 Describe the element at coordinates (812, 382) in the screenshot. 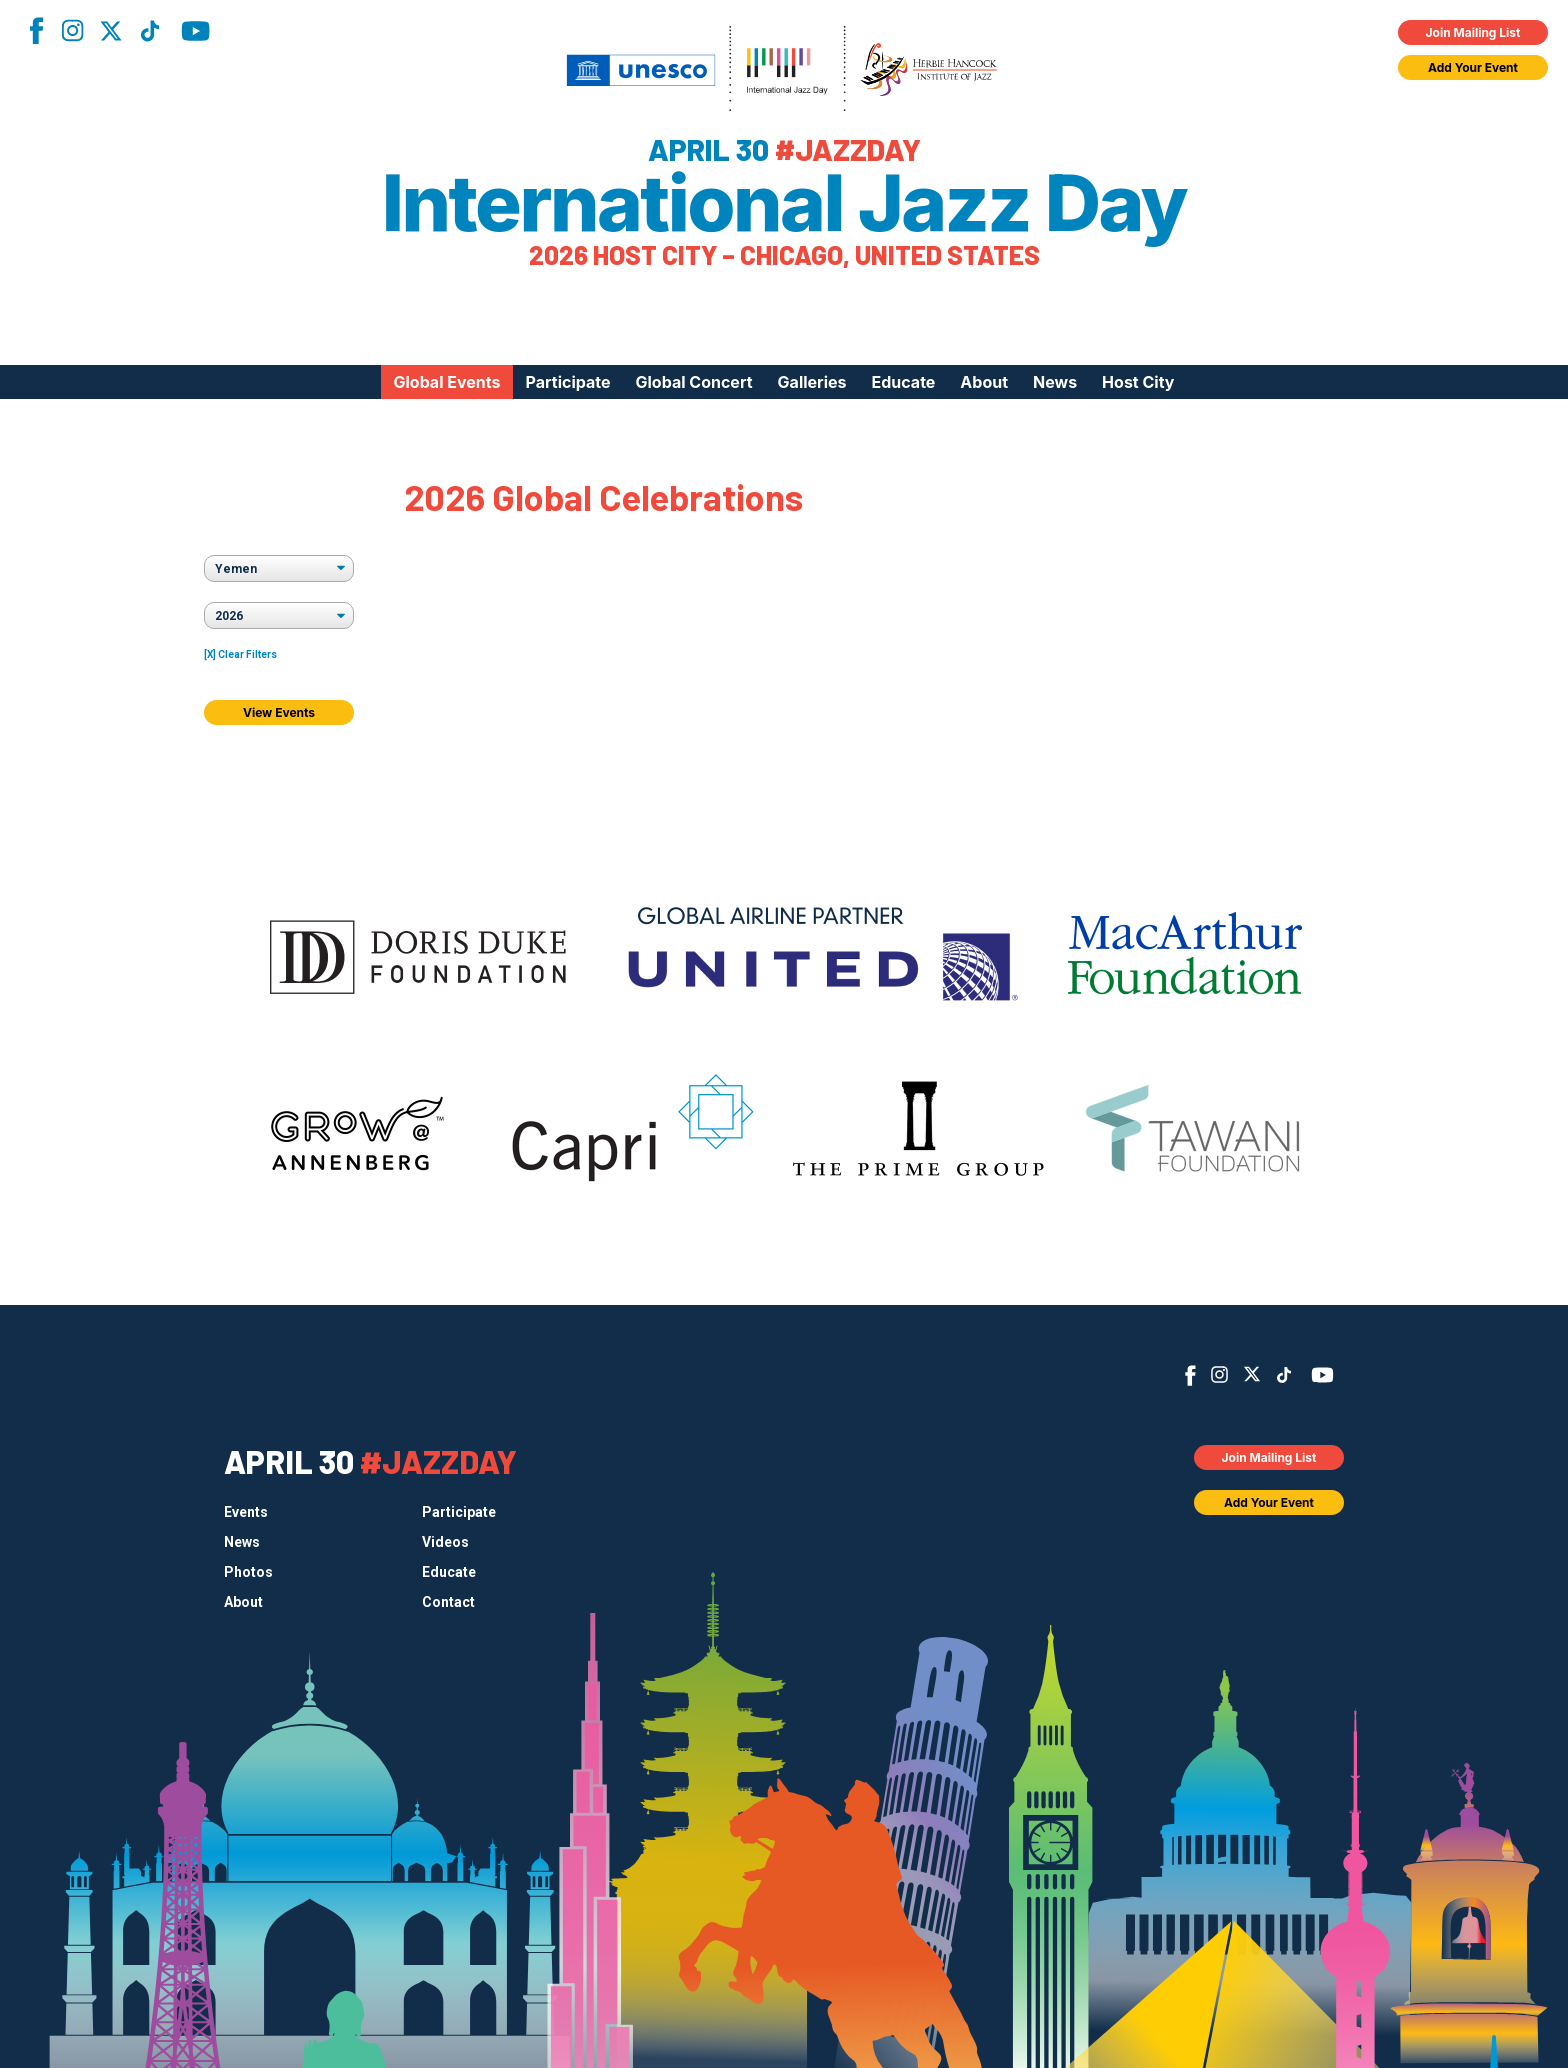

I see `Galleries` at that location.